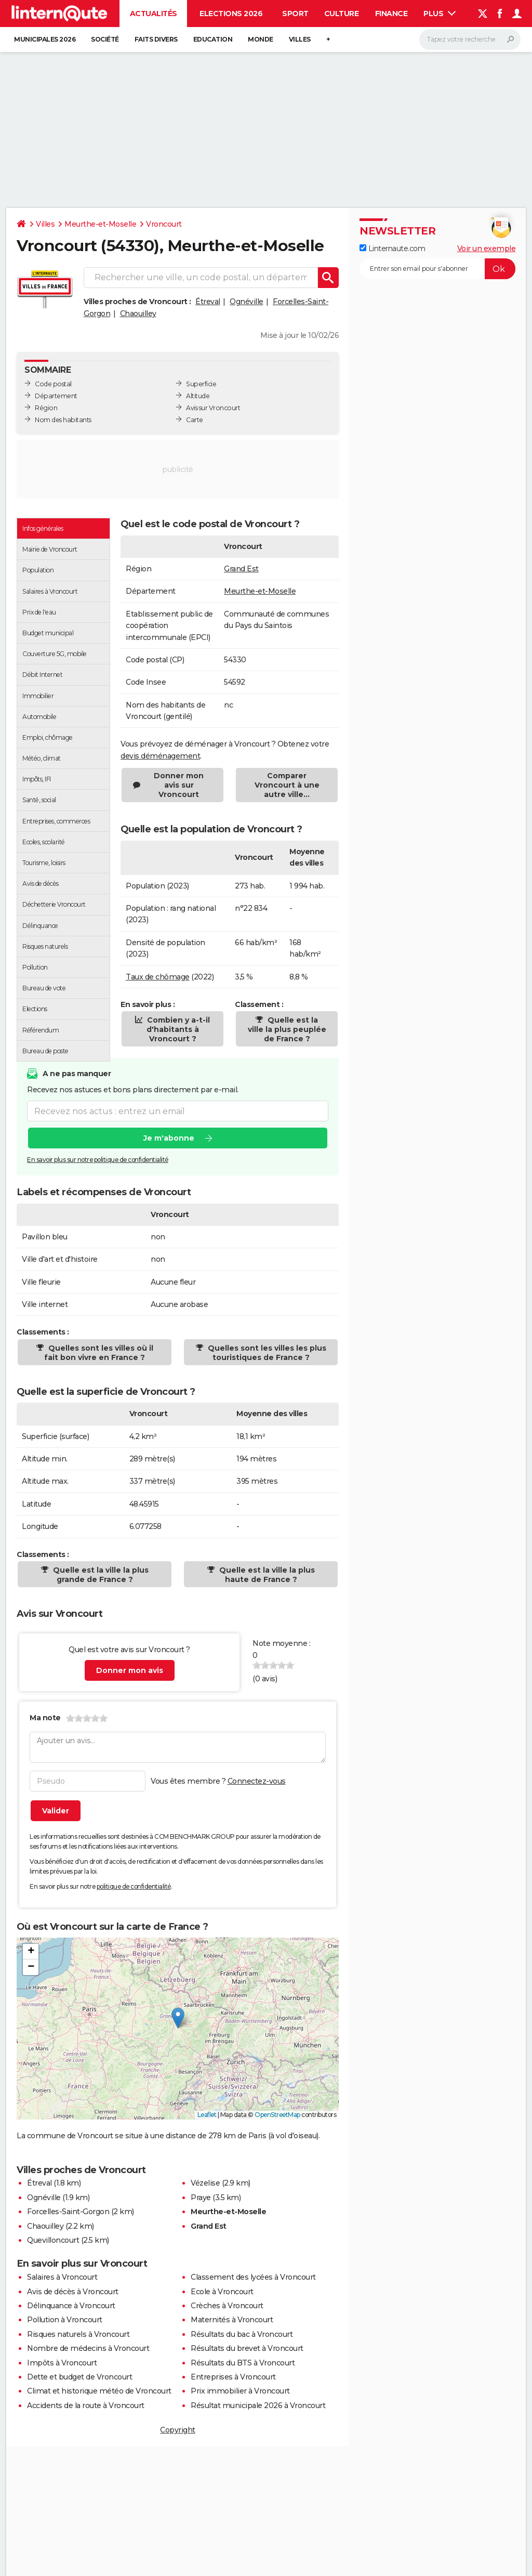  Describe the element at coordinates (213, 39) in the screenshot. I see `Education` at that location.